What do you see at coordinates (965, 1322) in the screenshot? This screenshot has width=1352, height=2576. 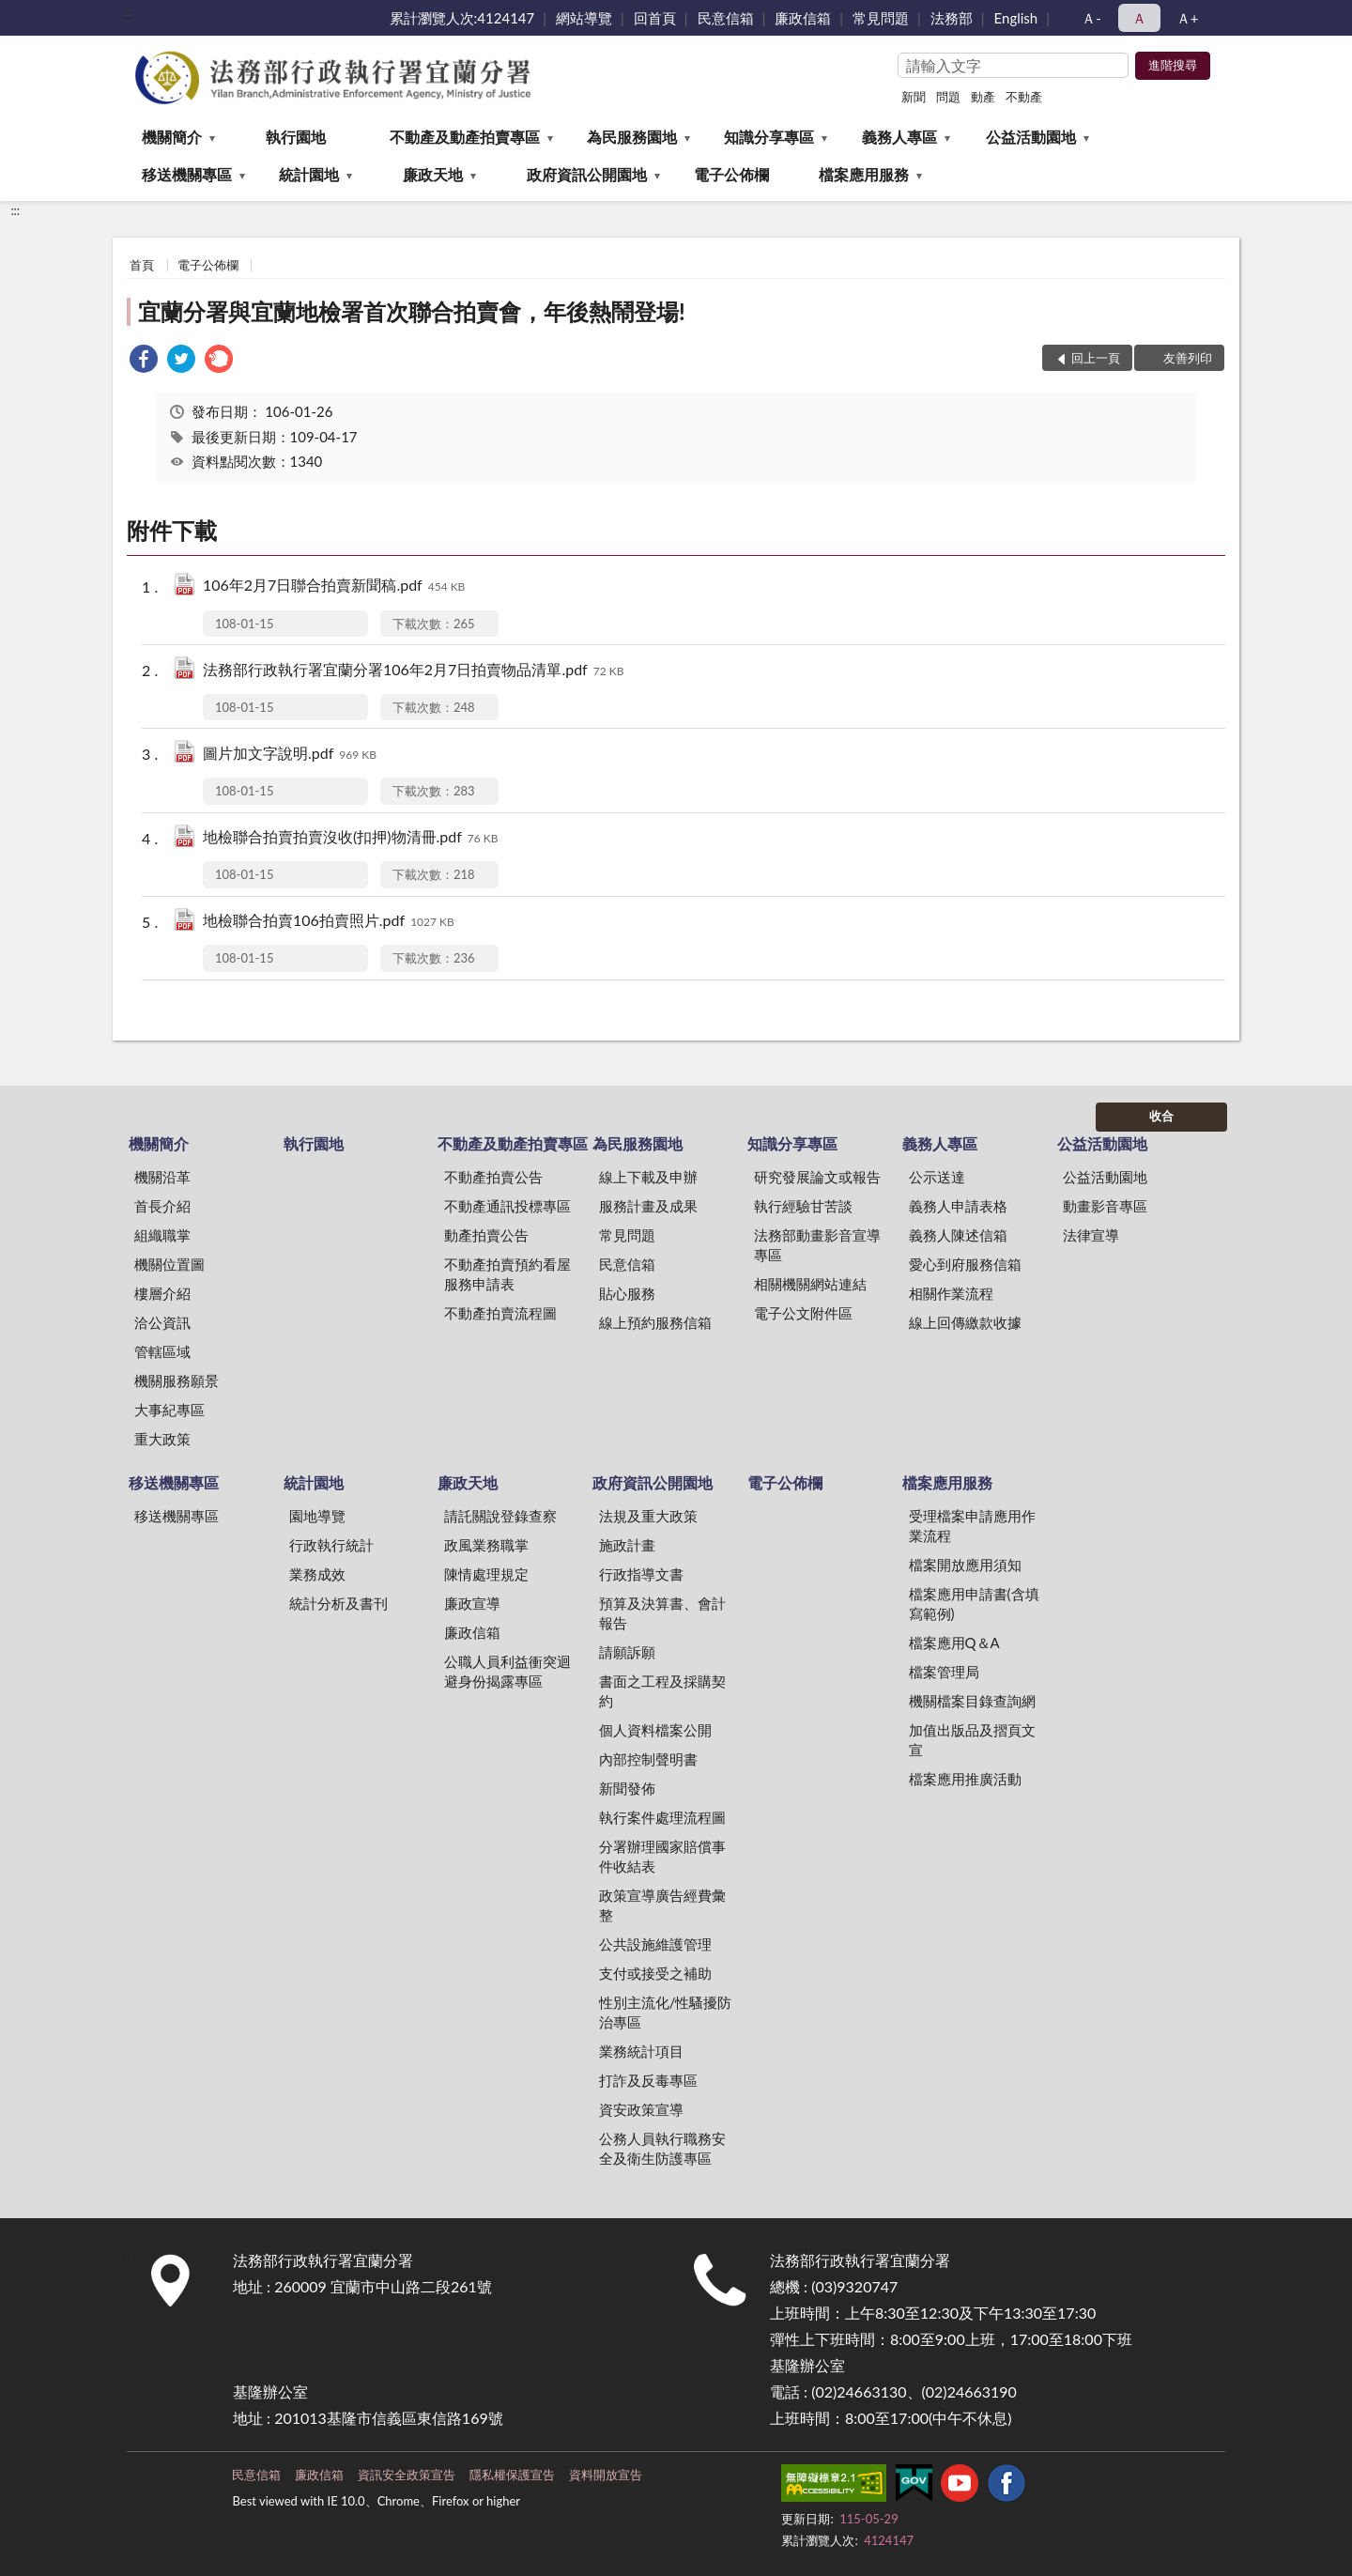 I see `線上回傳繳款收據` at bounding box center [965, 1322].